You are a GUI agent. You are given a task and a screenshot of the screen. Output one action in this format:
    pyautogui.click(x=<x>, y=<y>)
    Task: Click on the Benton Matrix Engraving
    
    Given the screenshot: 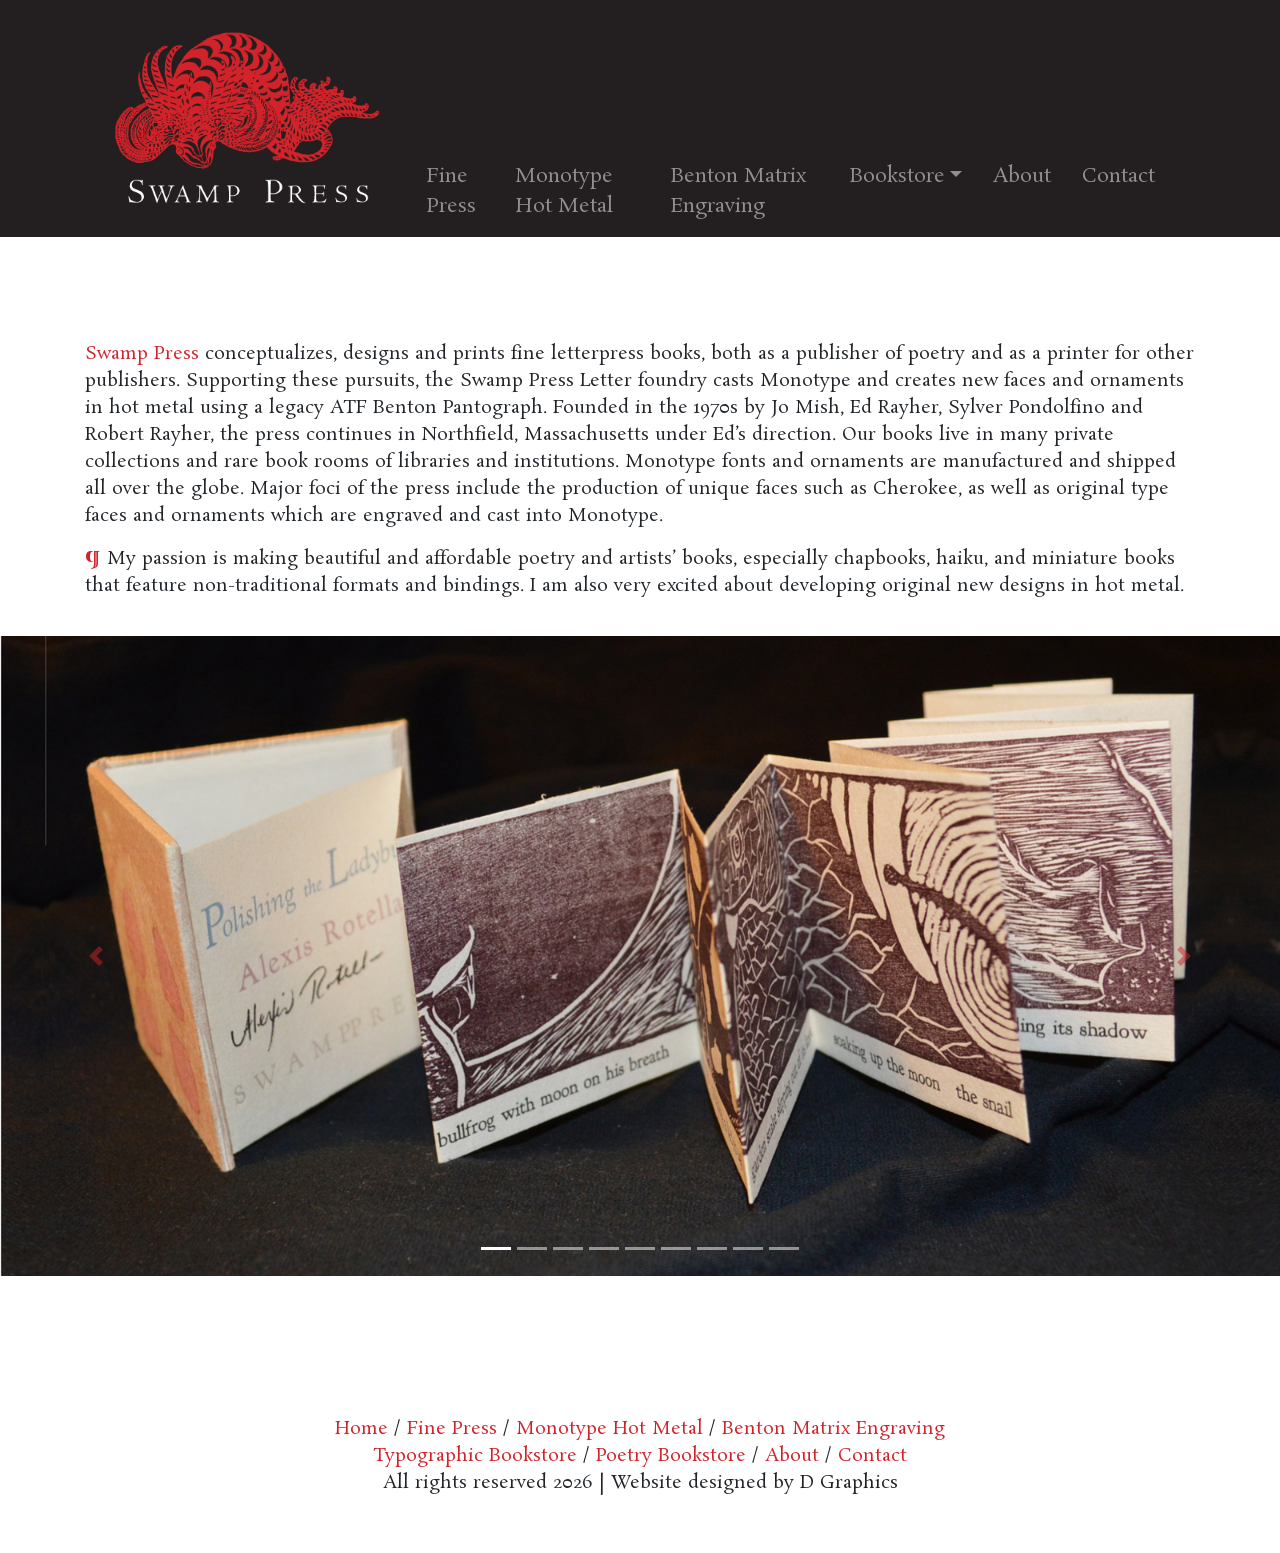 What is the action you would take?
    pyautogui.click(x=738, y=191)
    